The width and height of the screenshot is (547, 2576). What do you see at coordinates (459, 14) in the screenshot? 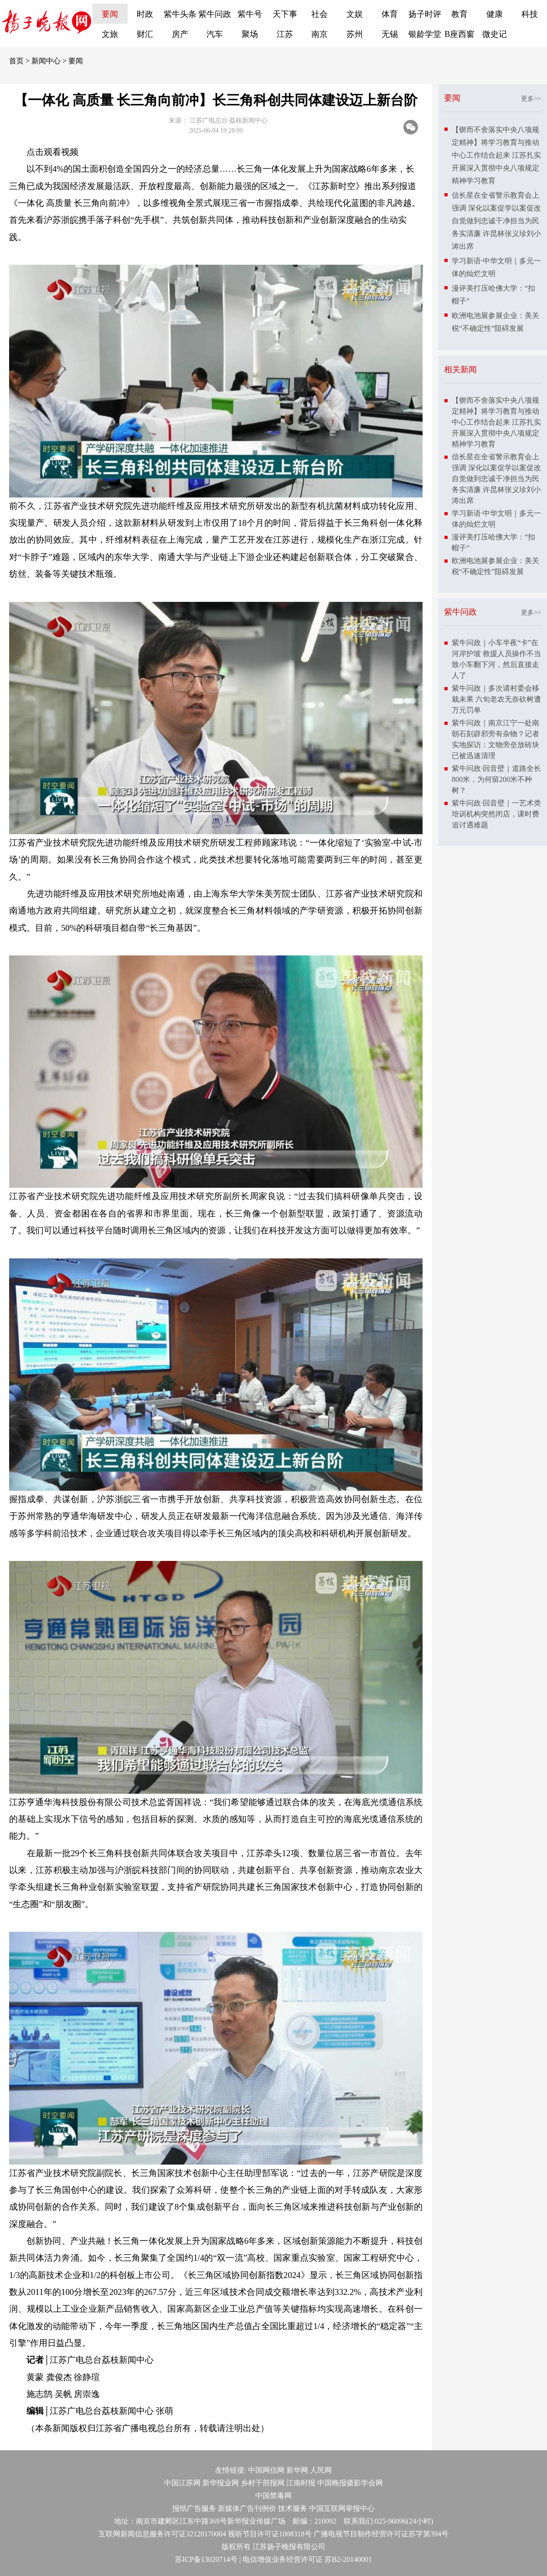
I see `教育` at bounding box center [459, 14].